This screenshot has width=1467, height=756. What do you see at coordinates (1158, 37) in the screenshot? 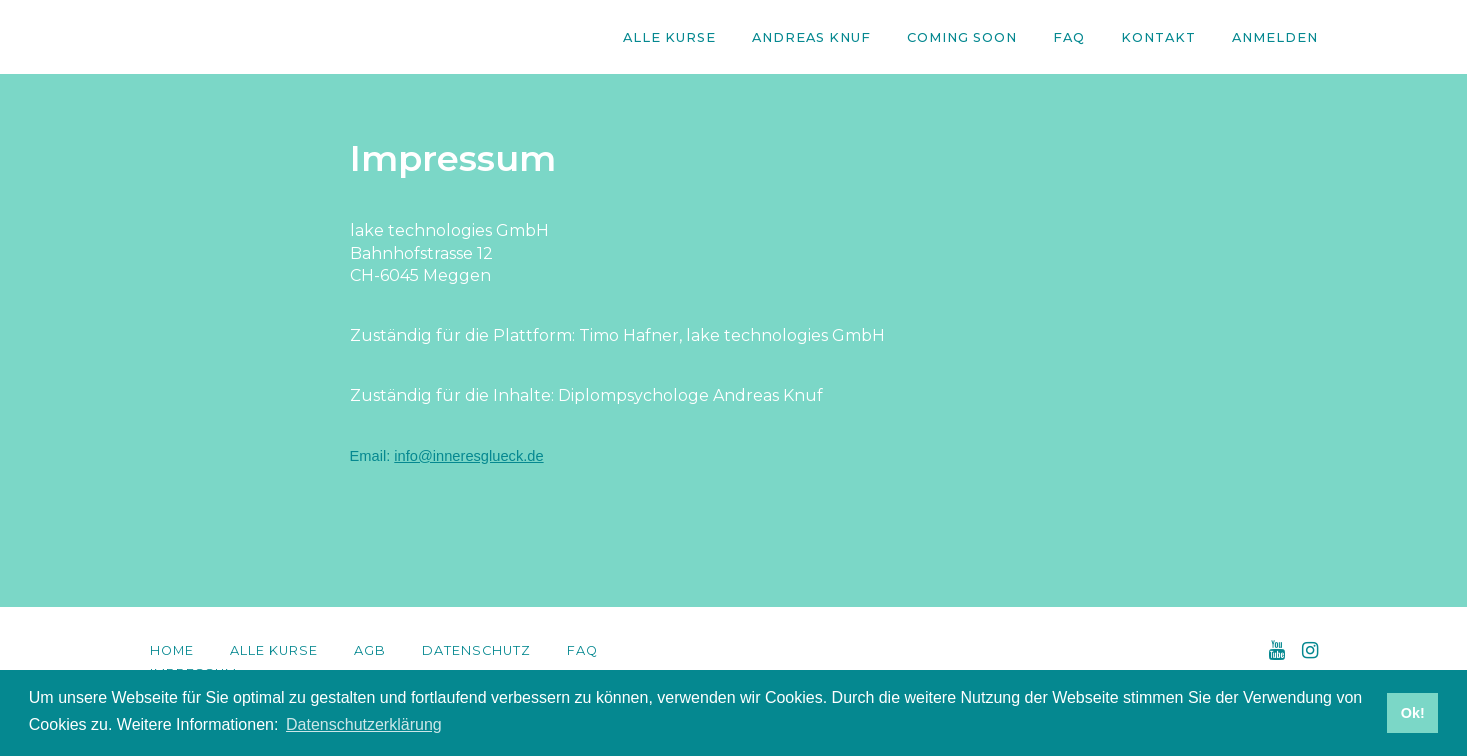
I see `Kontakt` at bounding box center [1158, 37].